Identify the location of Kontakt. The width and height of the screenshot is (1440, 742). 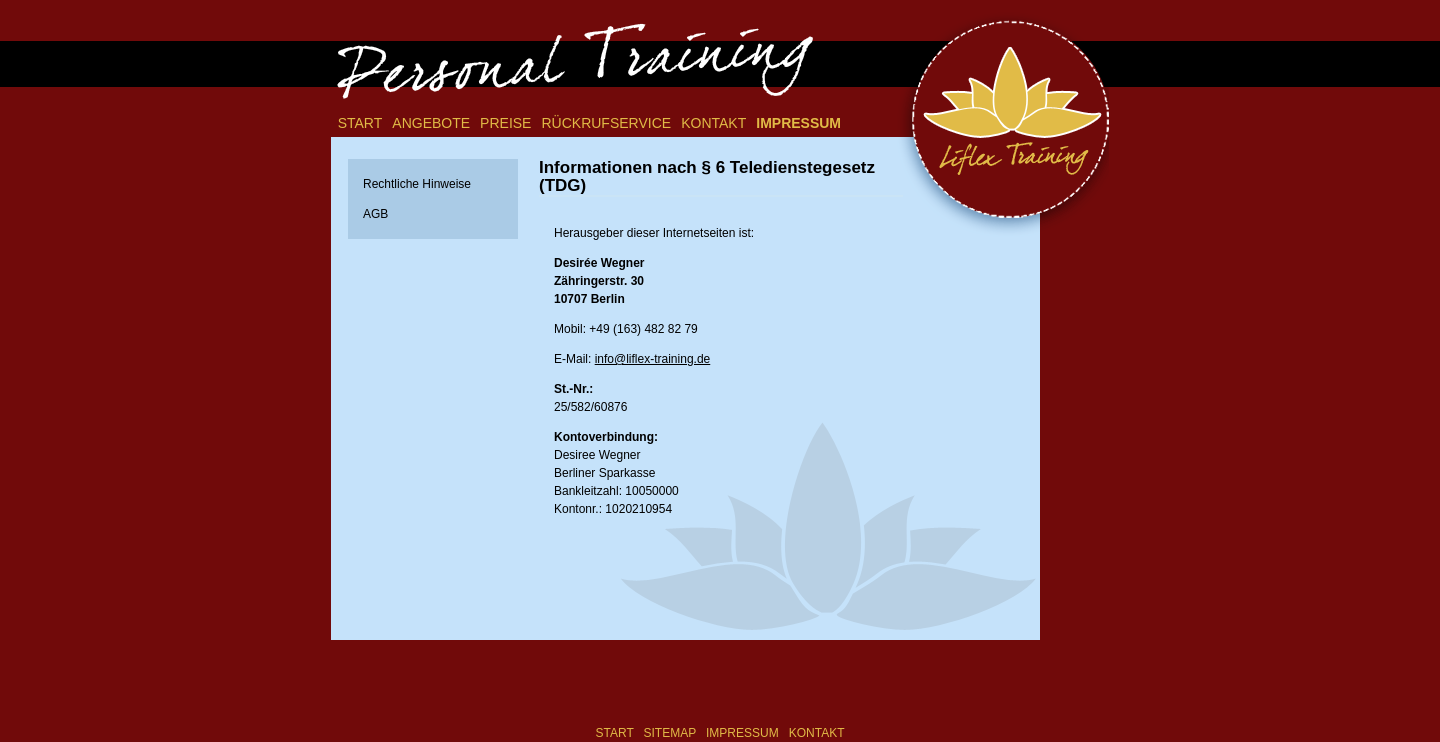
(713, 123).